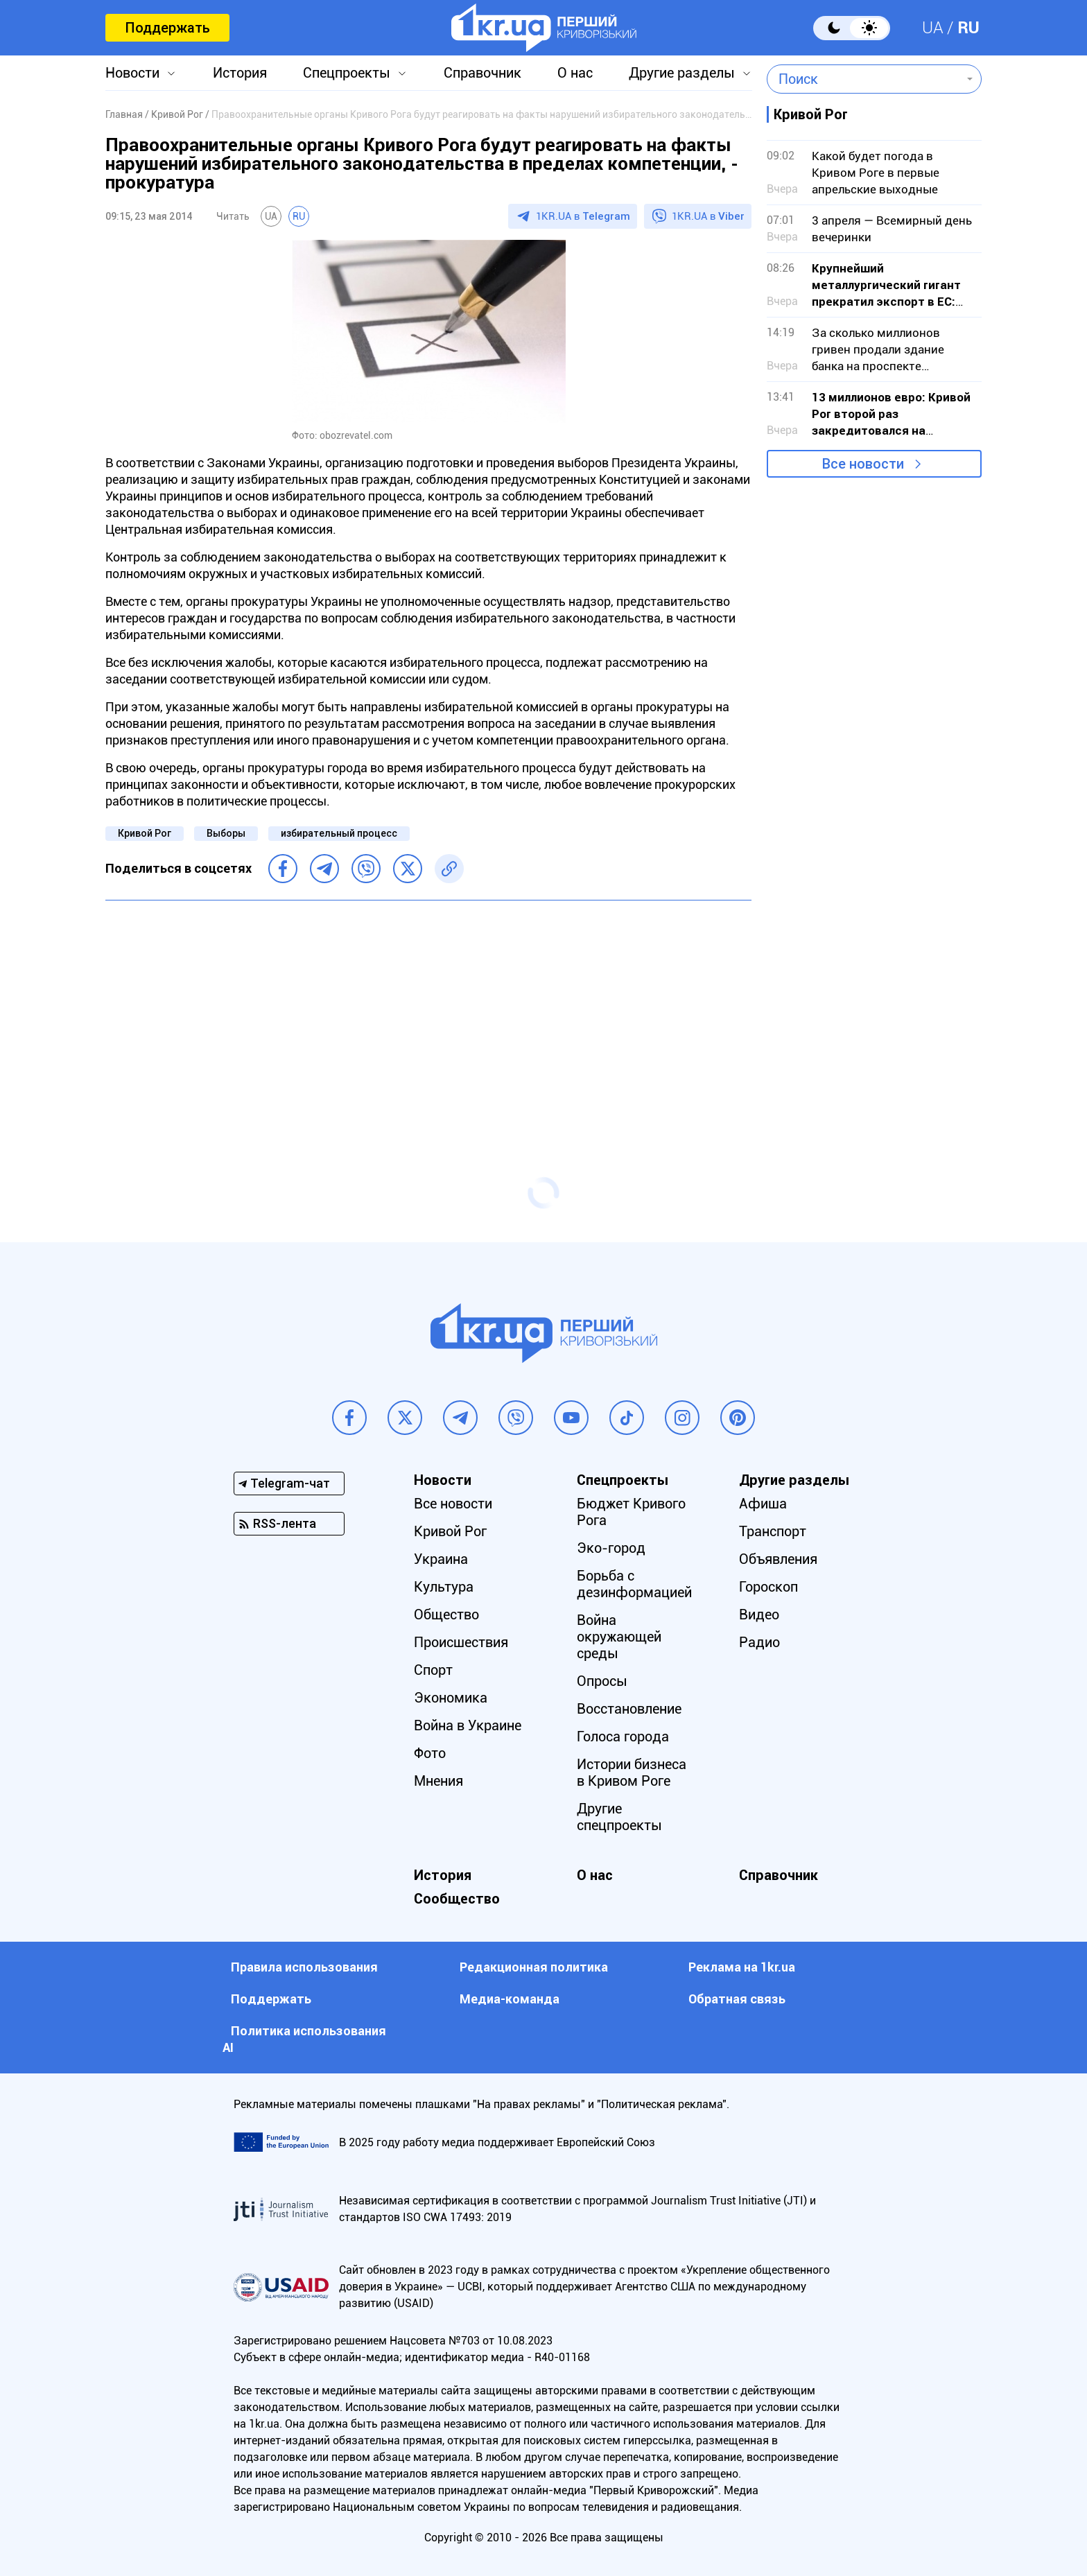  I want to click on Все новости, so click(863, 463).